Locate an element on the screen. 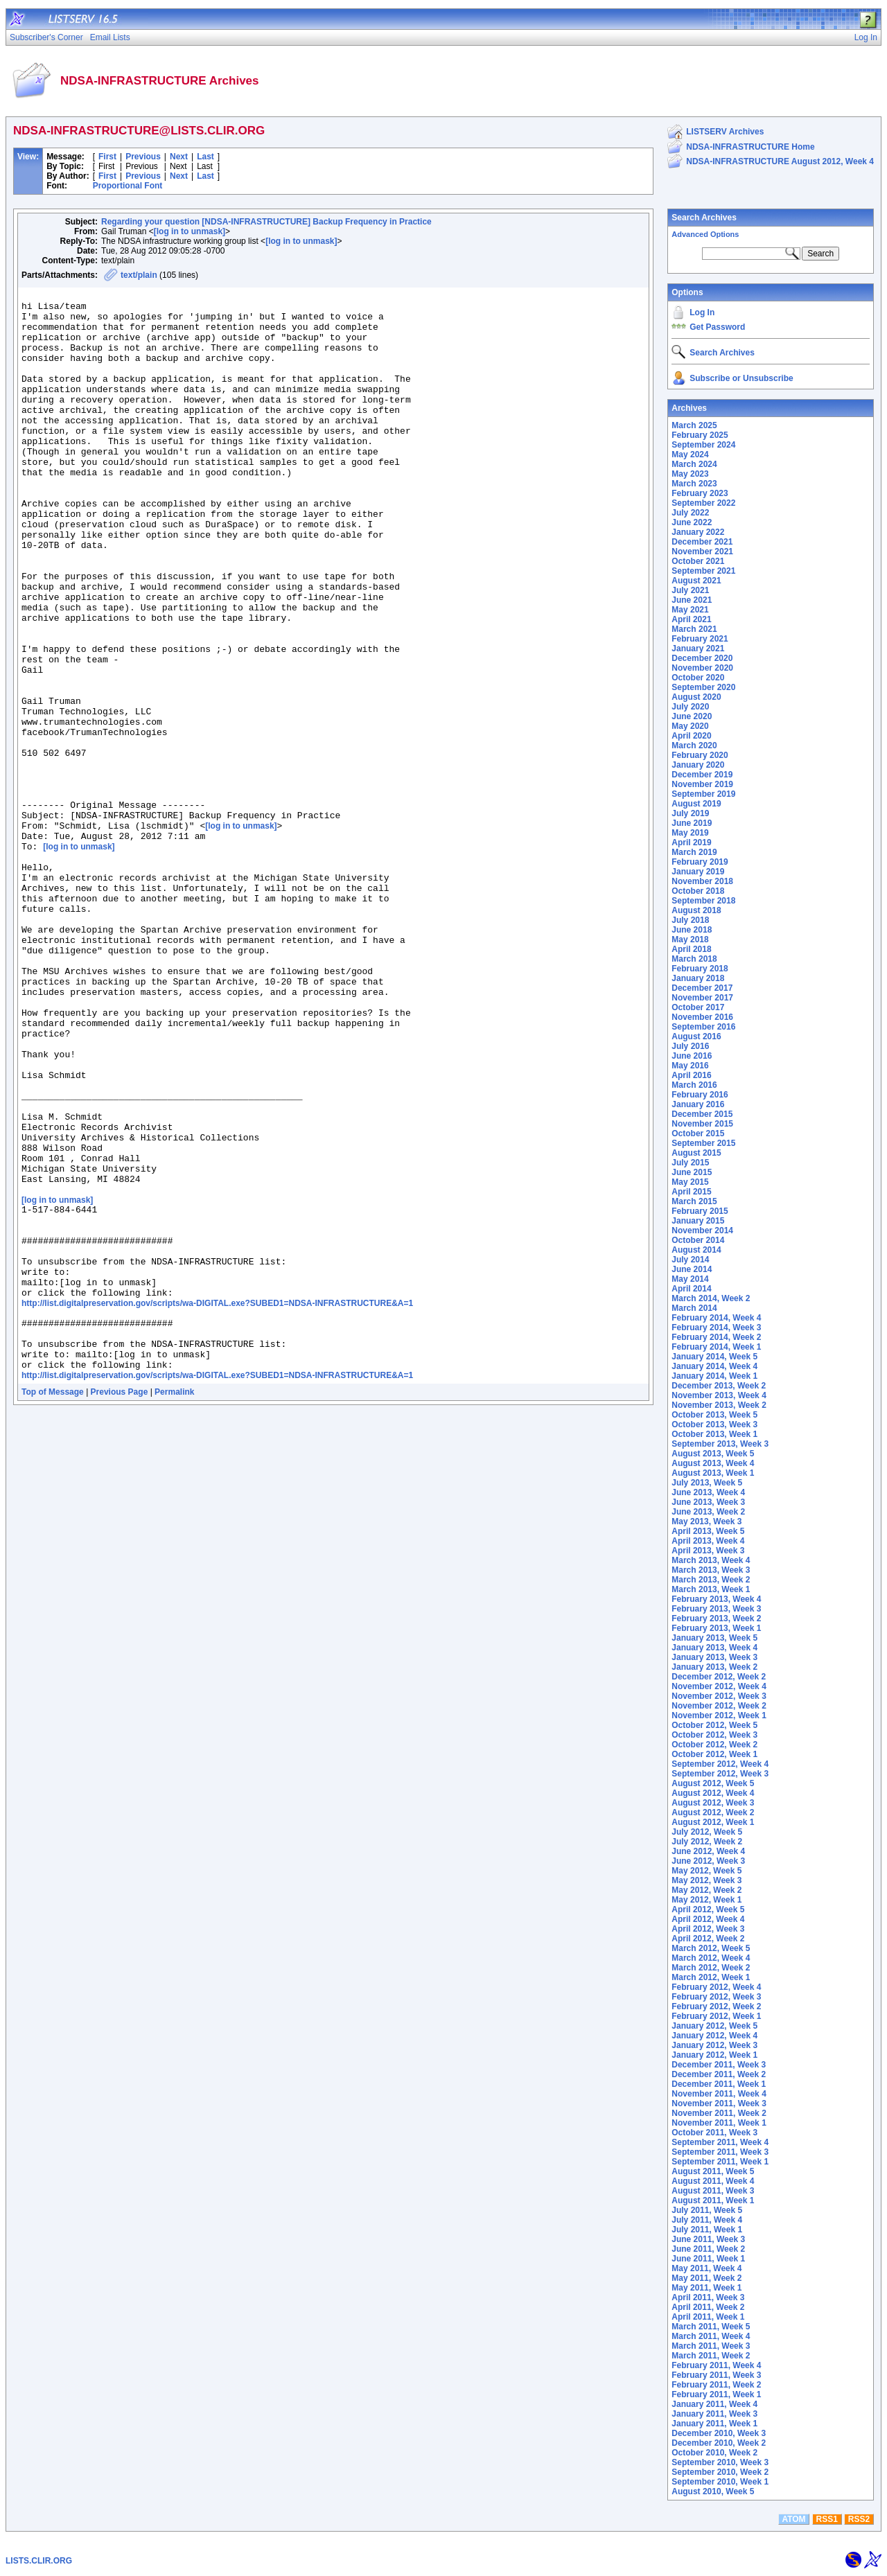 Image resolution: width=887 pixels, height=2576 pixels. March 2023 is located at coordinates (694, 483).